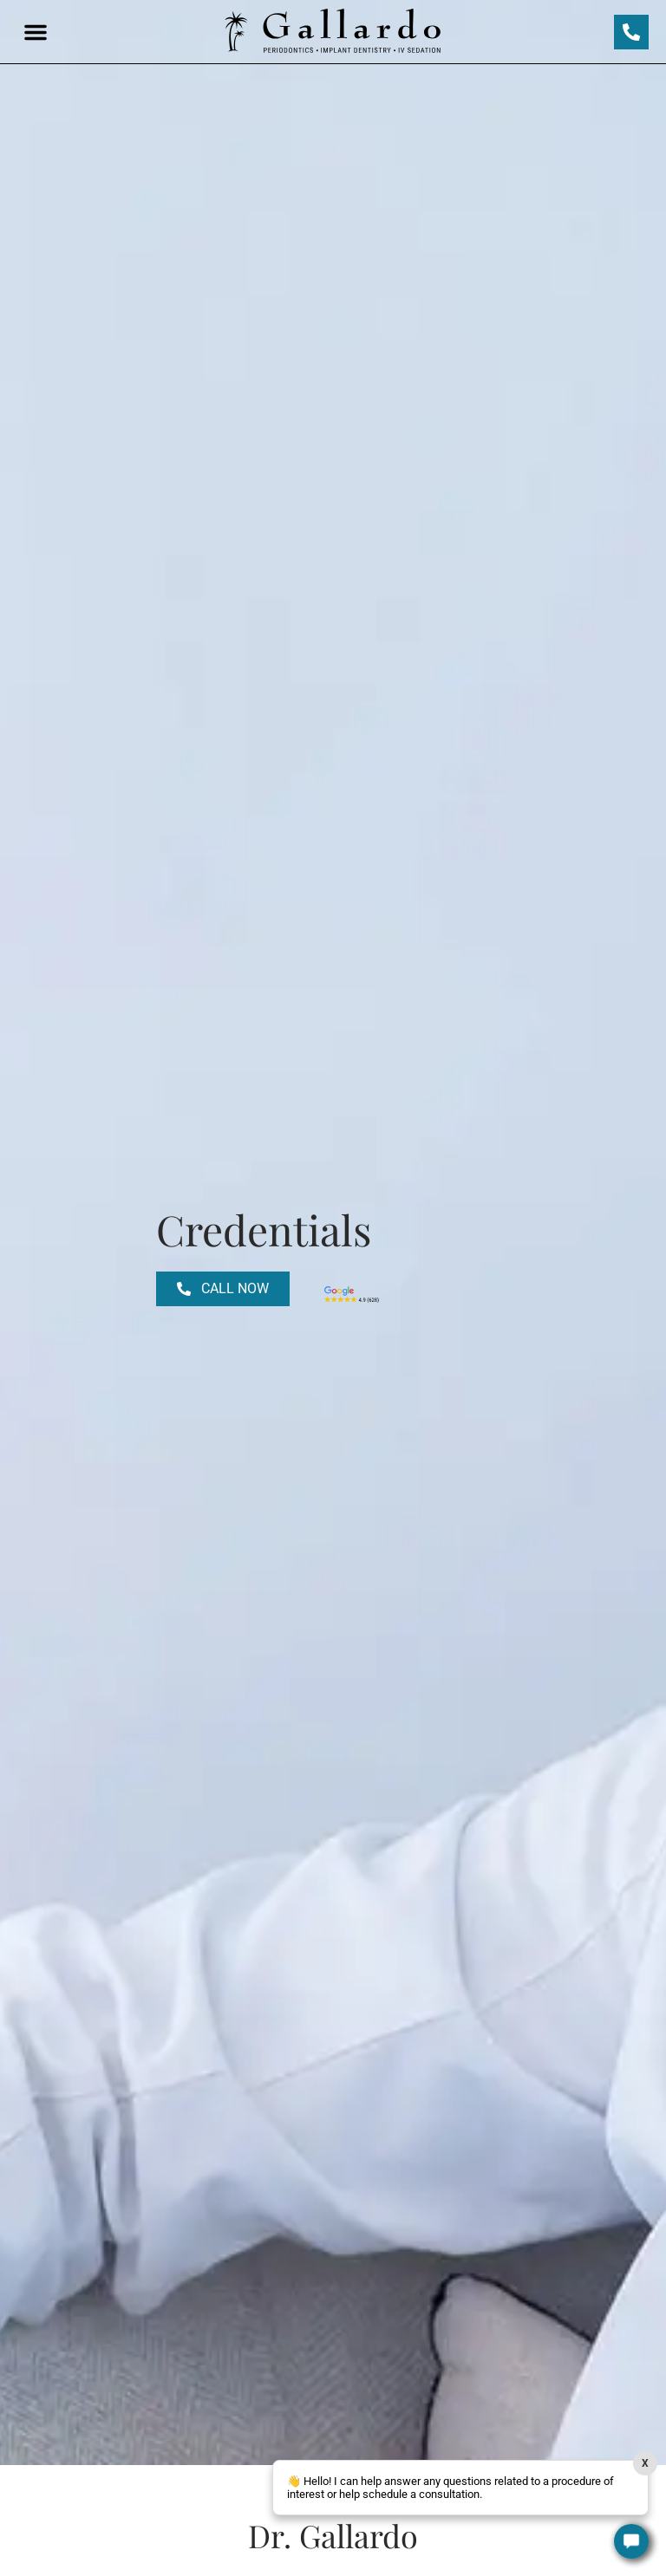 This screenshot has height=2576, width=666. I want to click on [button], so click(35, 32).